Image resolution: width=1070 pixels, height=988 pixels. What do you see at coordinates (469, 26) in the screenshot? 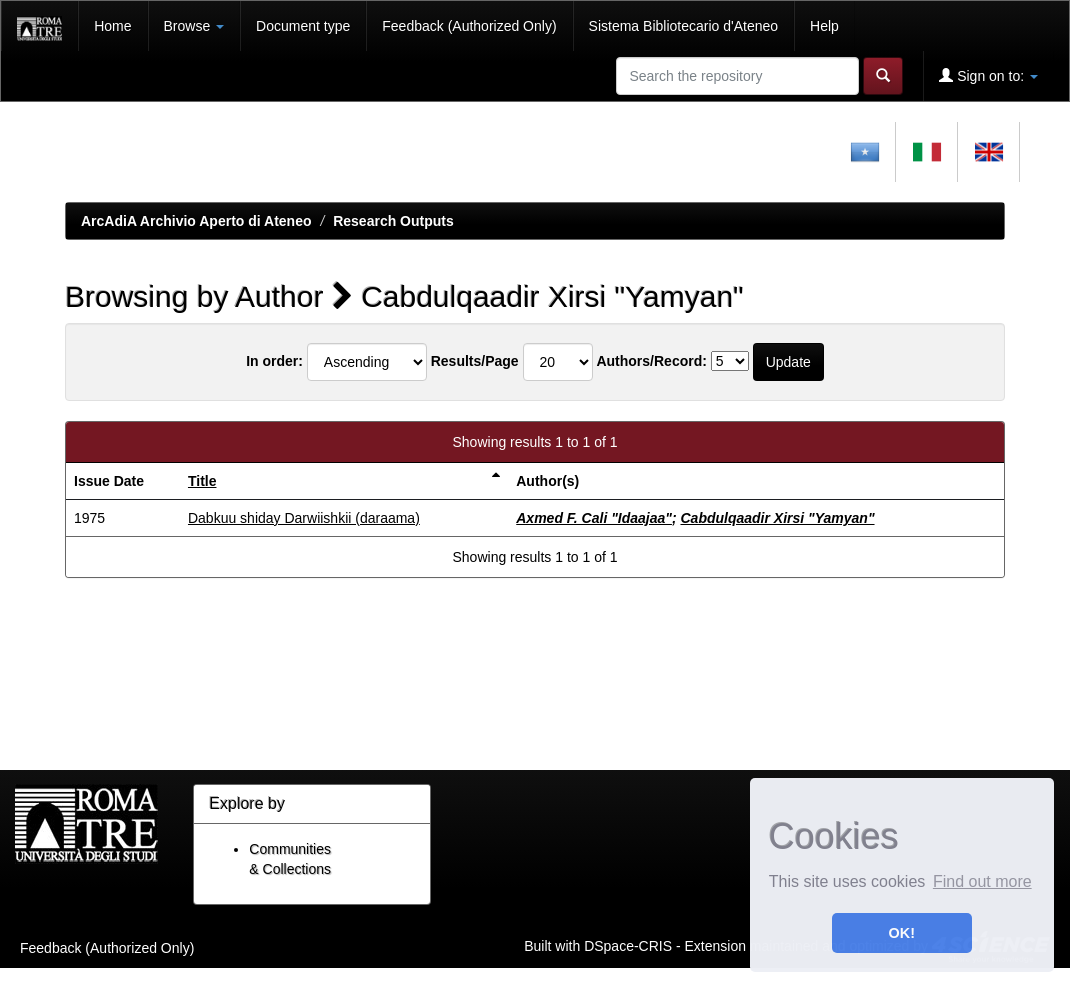
I see `Feedback (Authorized Only)` at bounding box center [469, 26].